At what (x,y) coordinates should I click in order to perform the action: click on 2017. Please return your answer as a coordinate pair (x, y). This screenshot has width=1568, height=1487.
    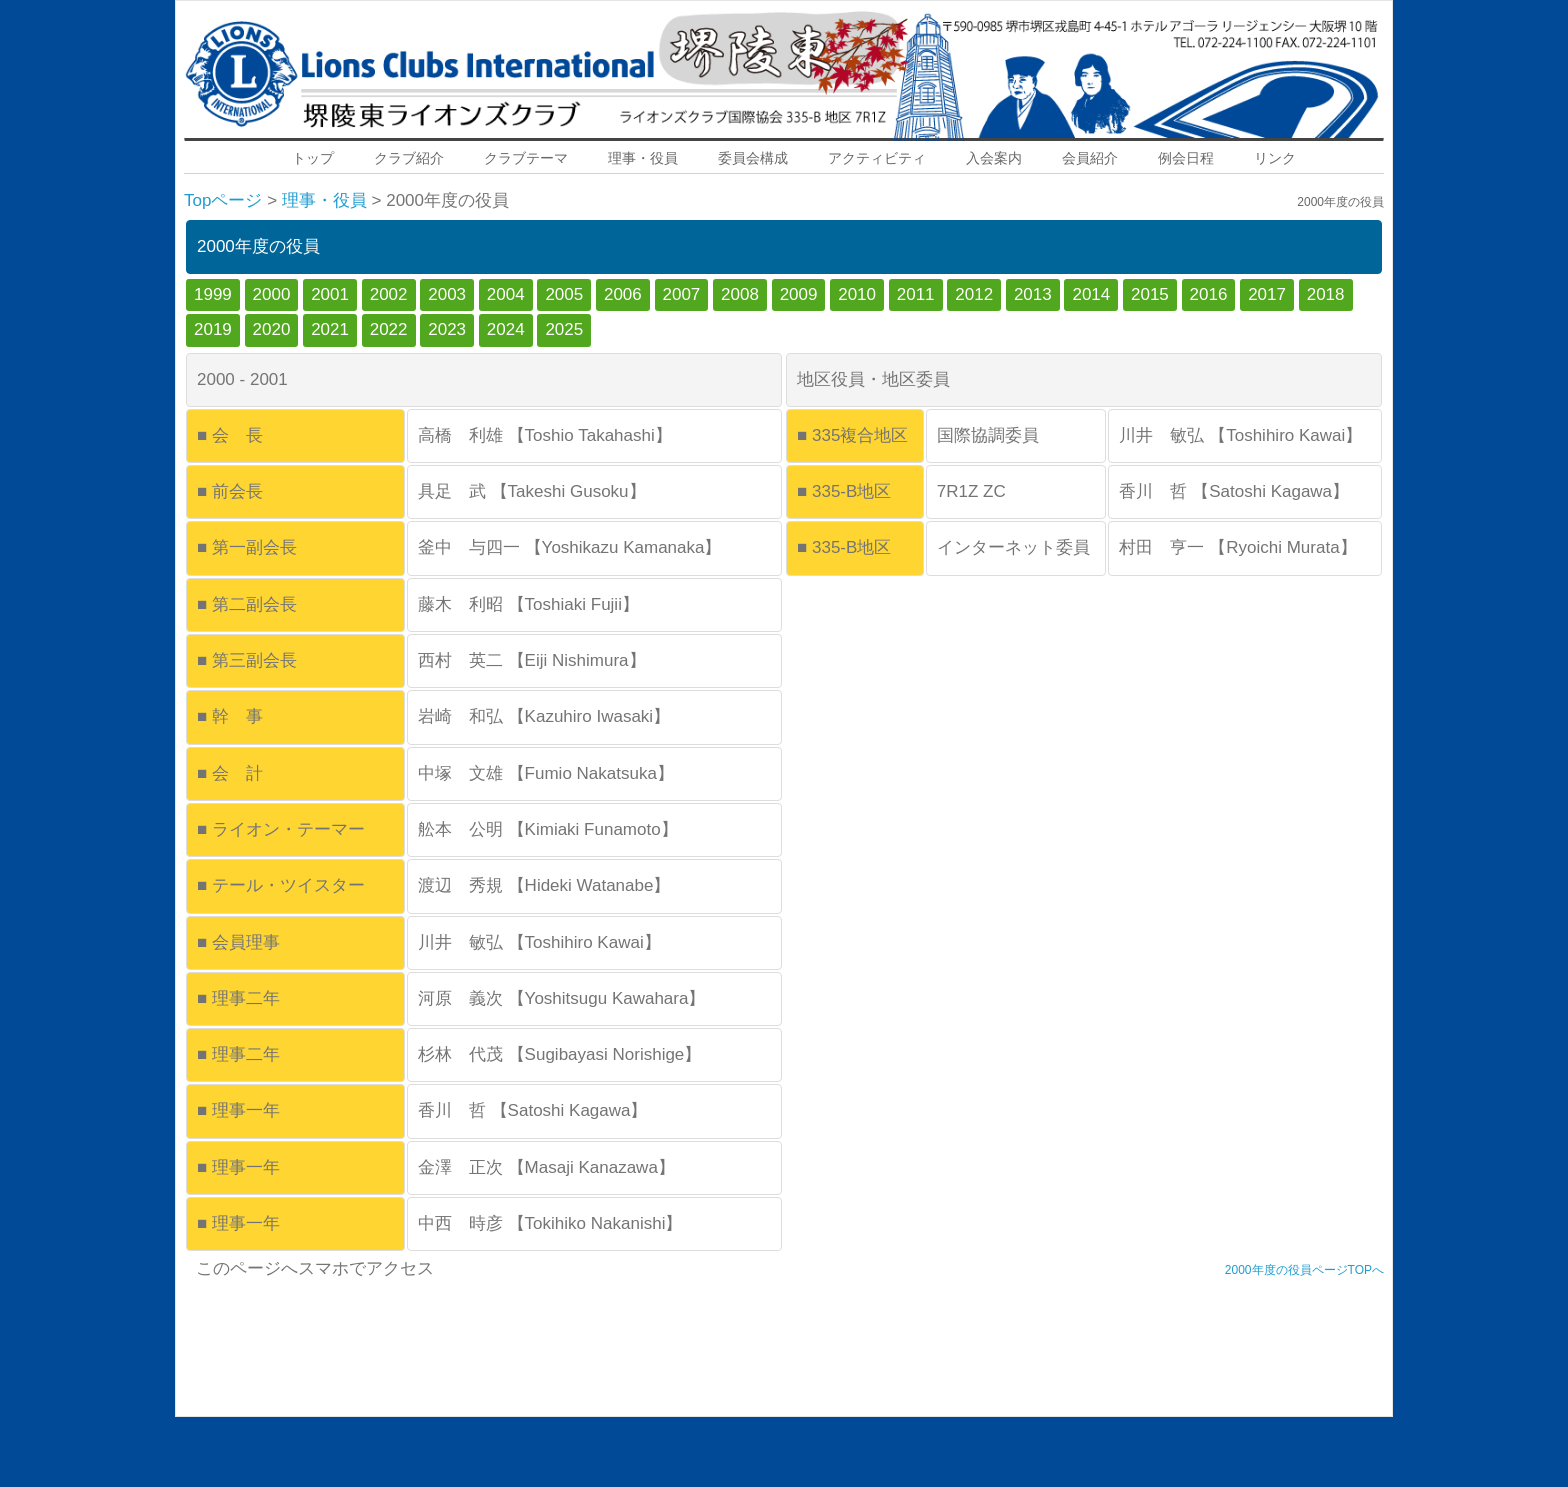
    Looking at the image, I should click on (1267, 294).